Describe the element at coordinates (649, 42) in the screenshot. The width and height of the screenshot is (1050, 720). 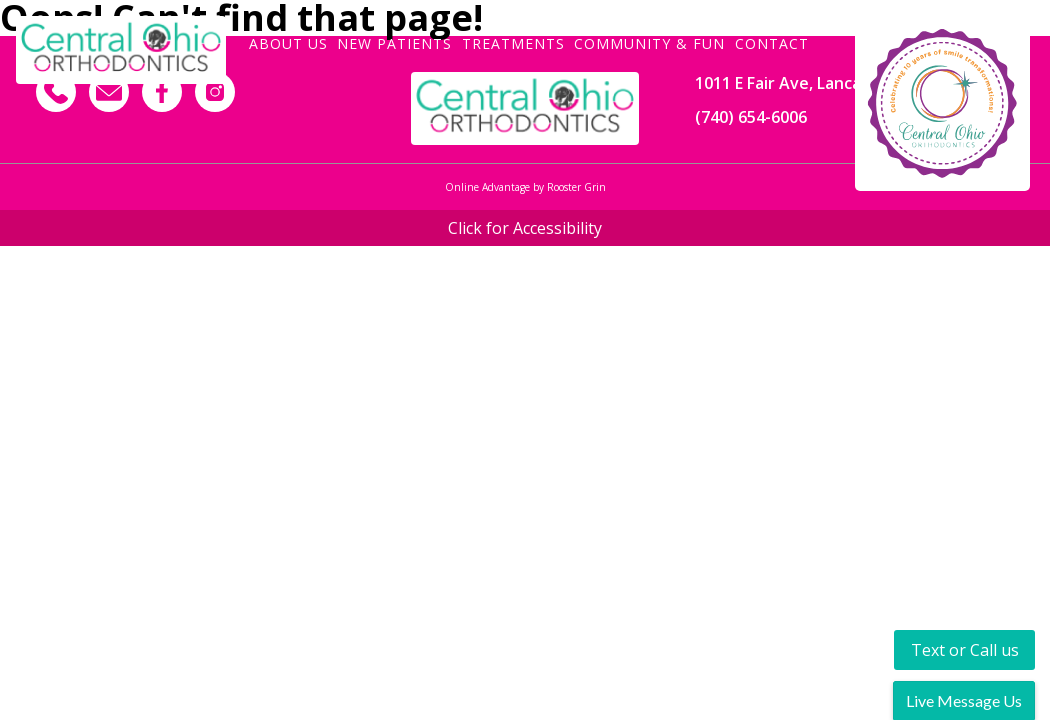
I see `Community & Fun` at that location.